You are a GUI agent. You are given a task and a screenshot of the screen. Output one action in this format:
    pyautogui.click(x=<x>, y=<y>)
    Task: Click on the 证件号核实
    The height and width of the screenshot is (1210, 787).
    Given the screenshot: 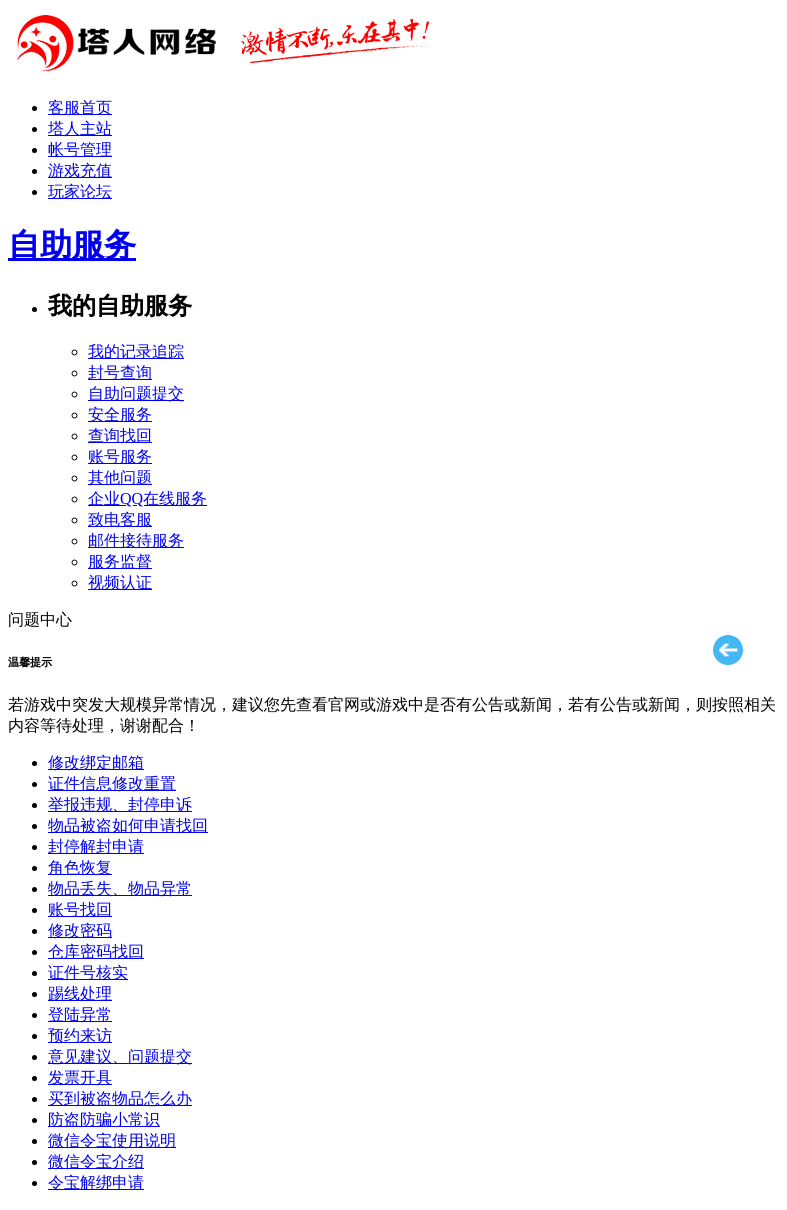 What is the action you would take?
    pyautogui.click(x=88, y=972)
    